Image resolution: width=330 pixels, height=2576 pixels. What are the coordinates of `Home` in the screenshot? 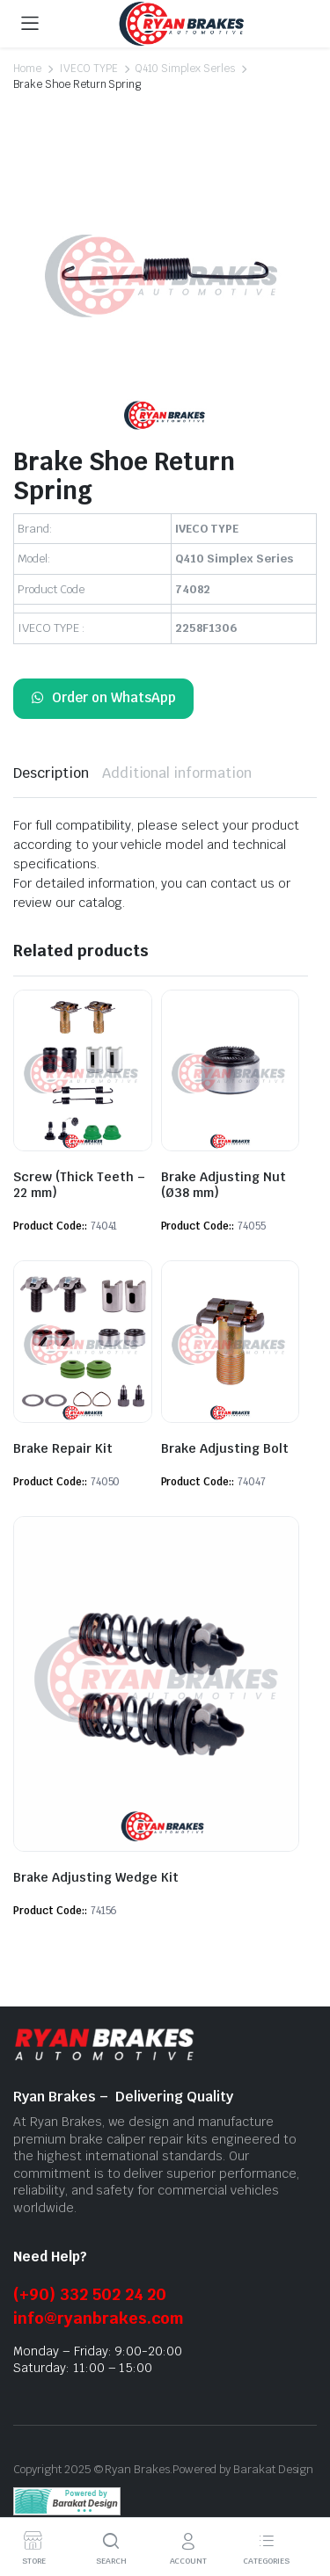 It's located at (27, 69).